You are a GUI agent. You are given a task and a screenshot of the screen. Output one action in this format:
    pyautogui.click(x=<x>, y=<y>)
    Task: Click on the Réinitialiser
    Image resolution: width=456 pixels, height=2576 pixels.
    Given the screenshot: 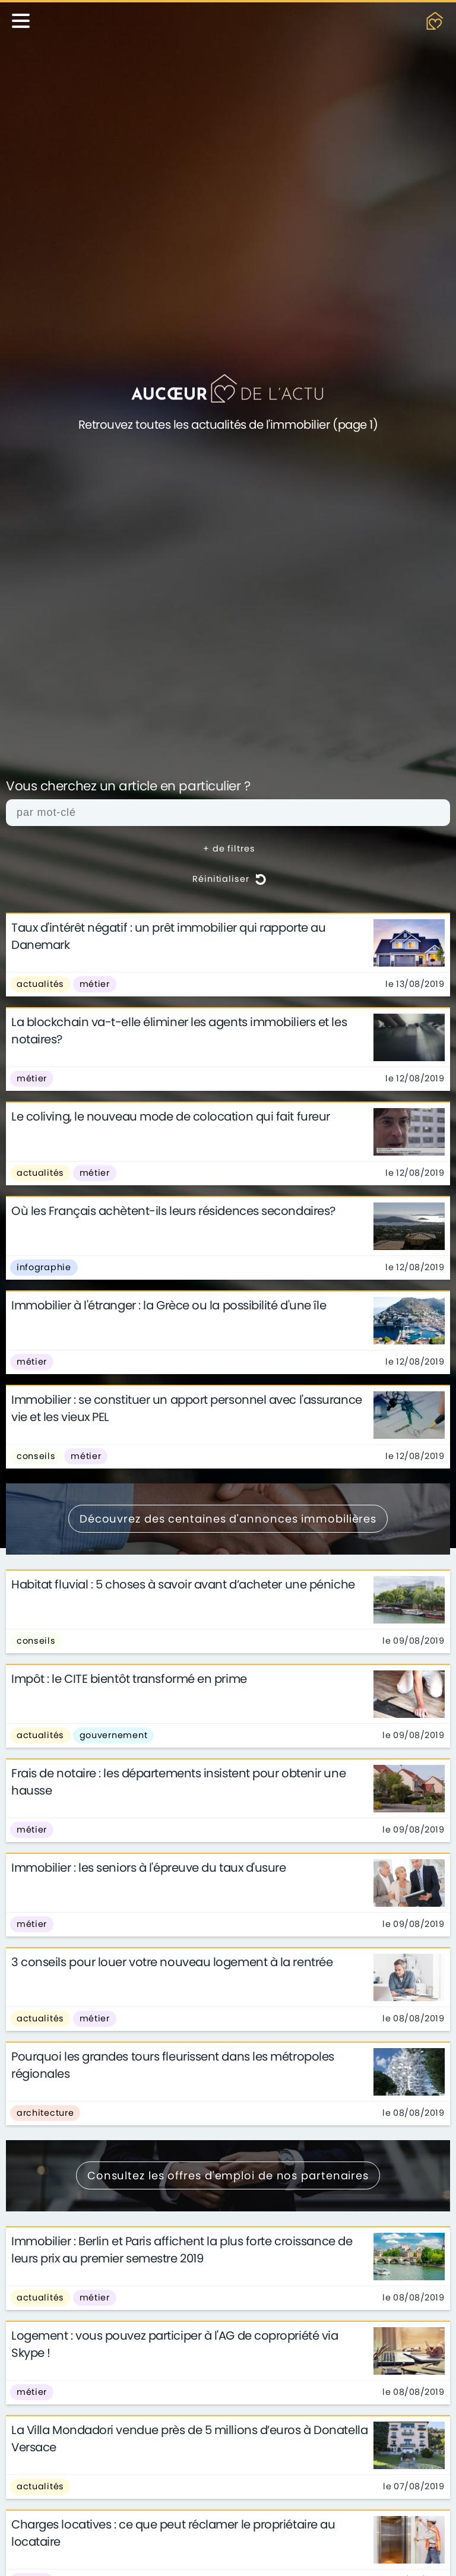 What is the action you would take?
    pyautogui.click(x=229, y=879)
    